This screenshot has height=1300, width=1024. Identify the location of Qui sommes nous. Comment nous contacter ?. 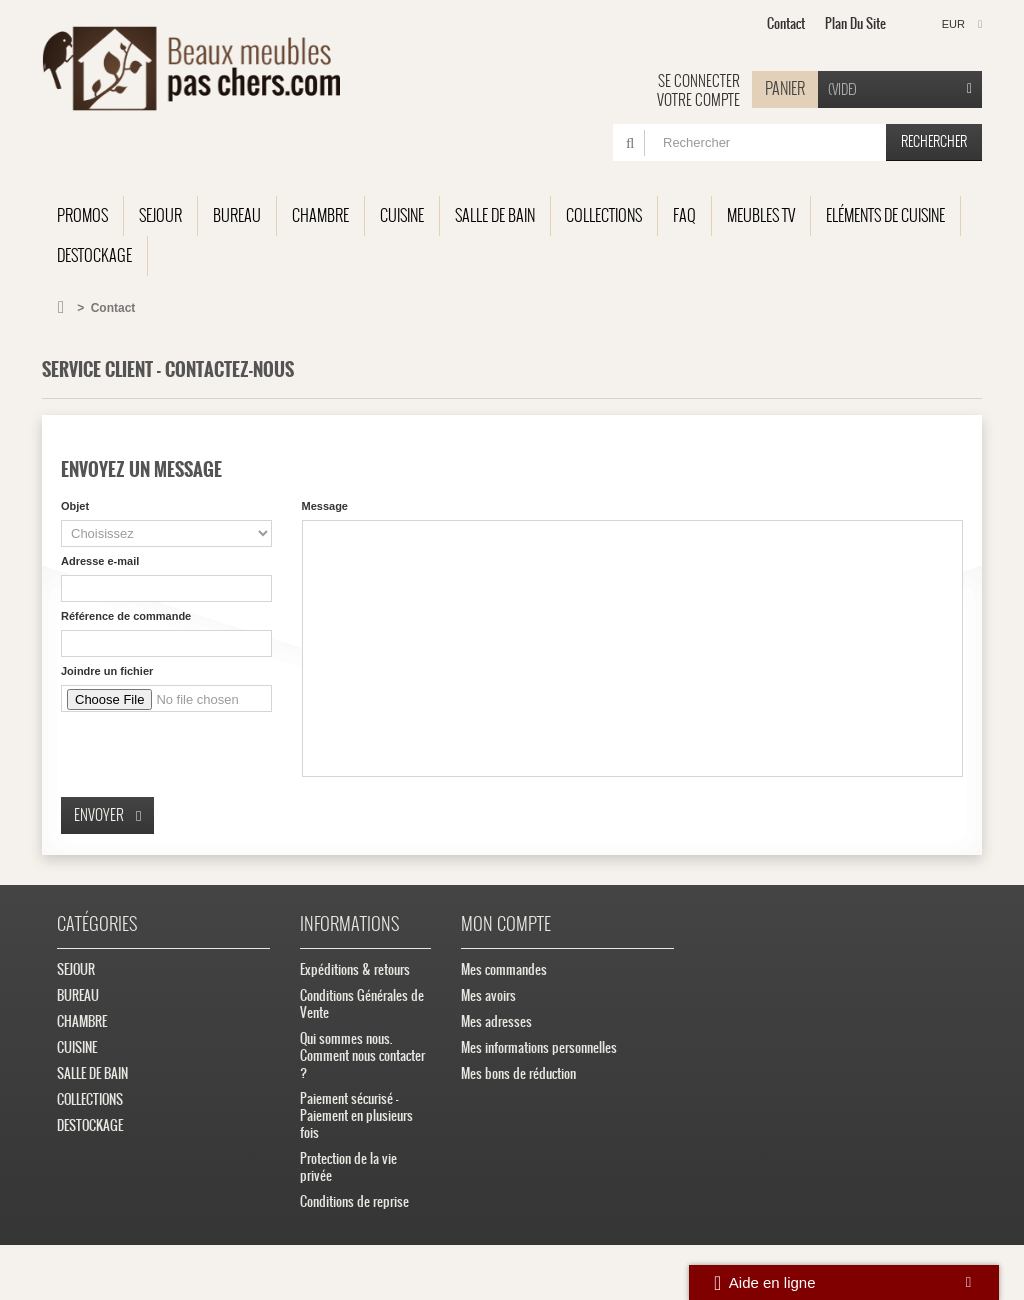
(362, 1055).